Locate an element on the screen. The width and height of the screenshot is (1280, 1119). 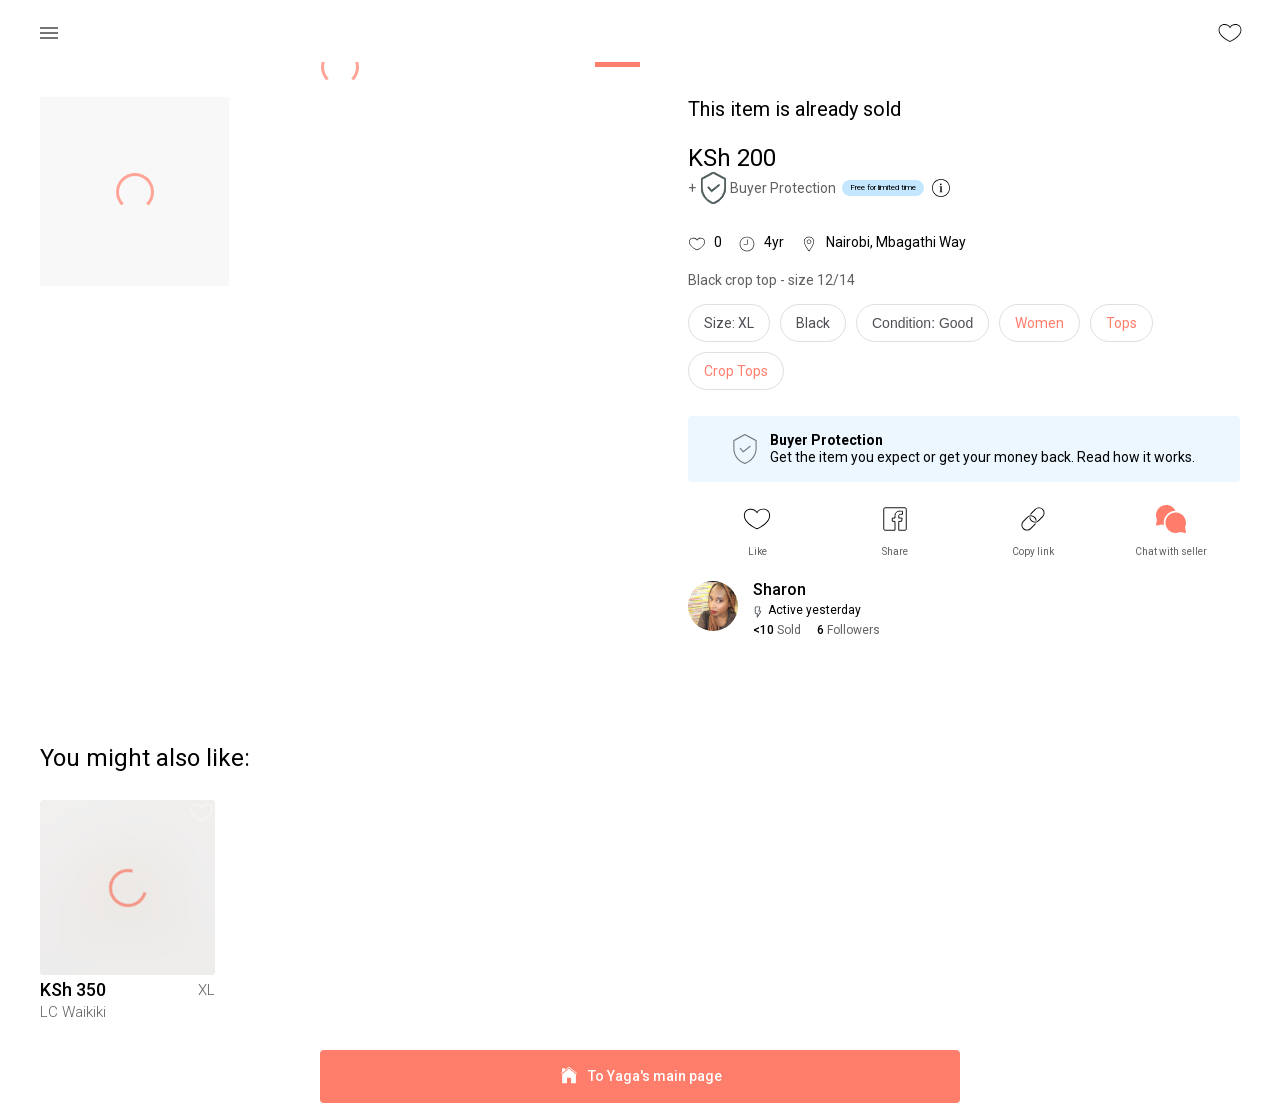
Women is located at coordinates (1039, 323).